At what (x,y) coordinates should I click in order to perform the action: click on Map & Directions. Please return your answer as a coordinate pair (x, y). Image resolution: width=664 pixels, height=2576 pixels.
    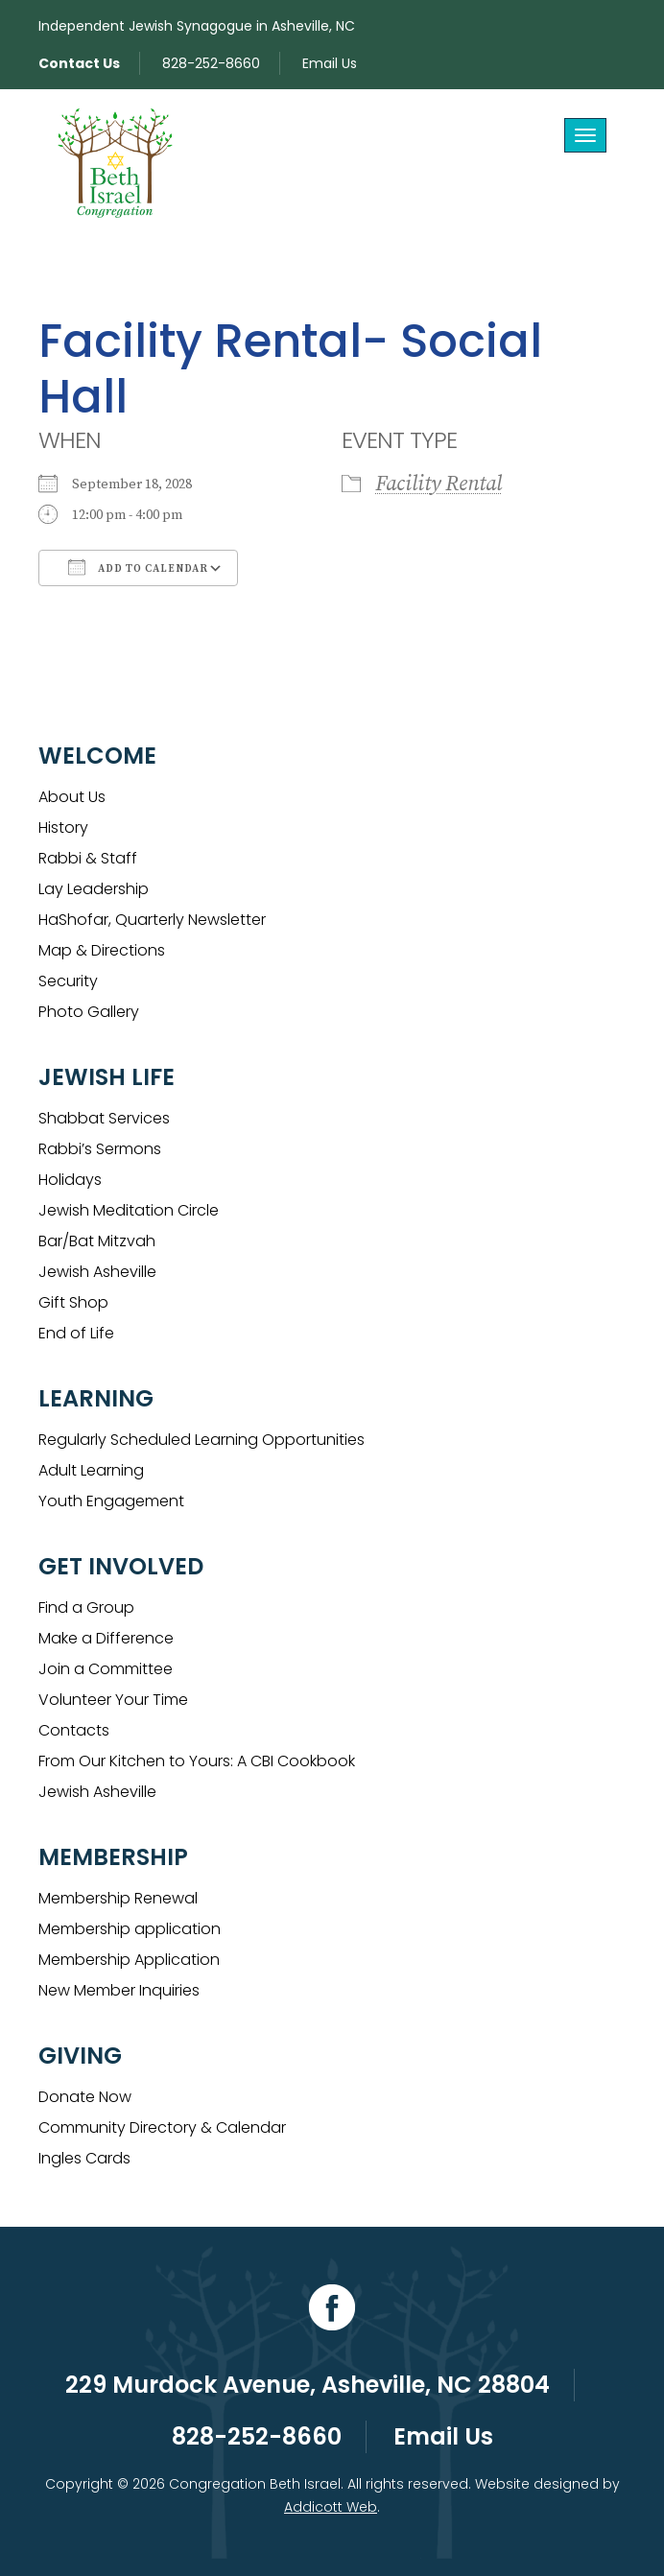
    Looking at the image, I should click on (101, 950).